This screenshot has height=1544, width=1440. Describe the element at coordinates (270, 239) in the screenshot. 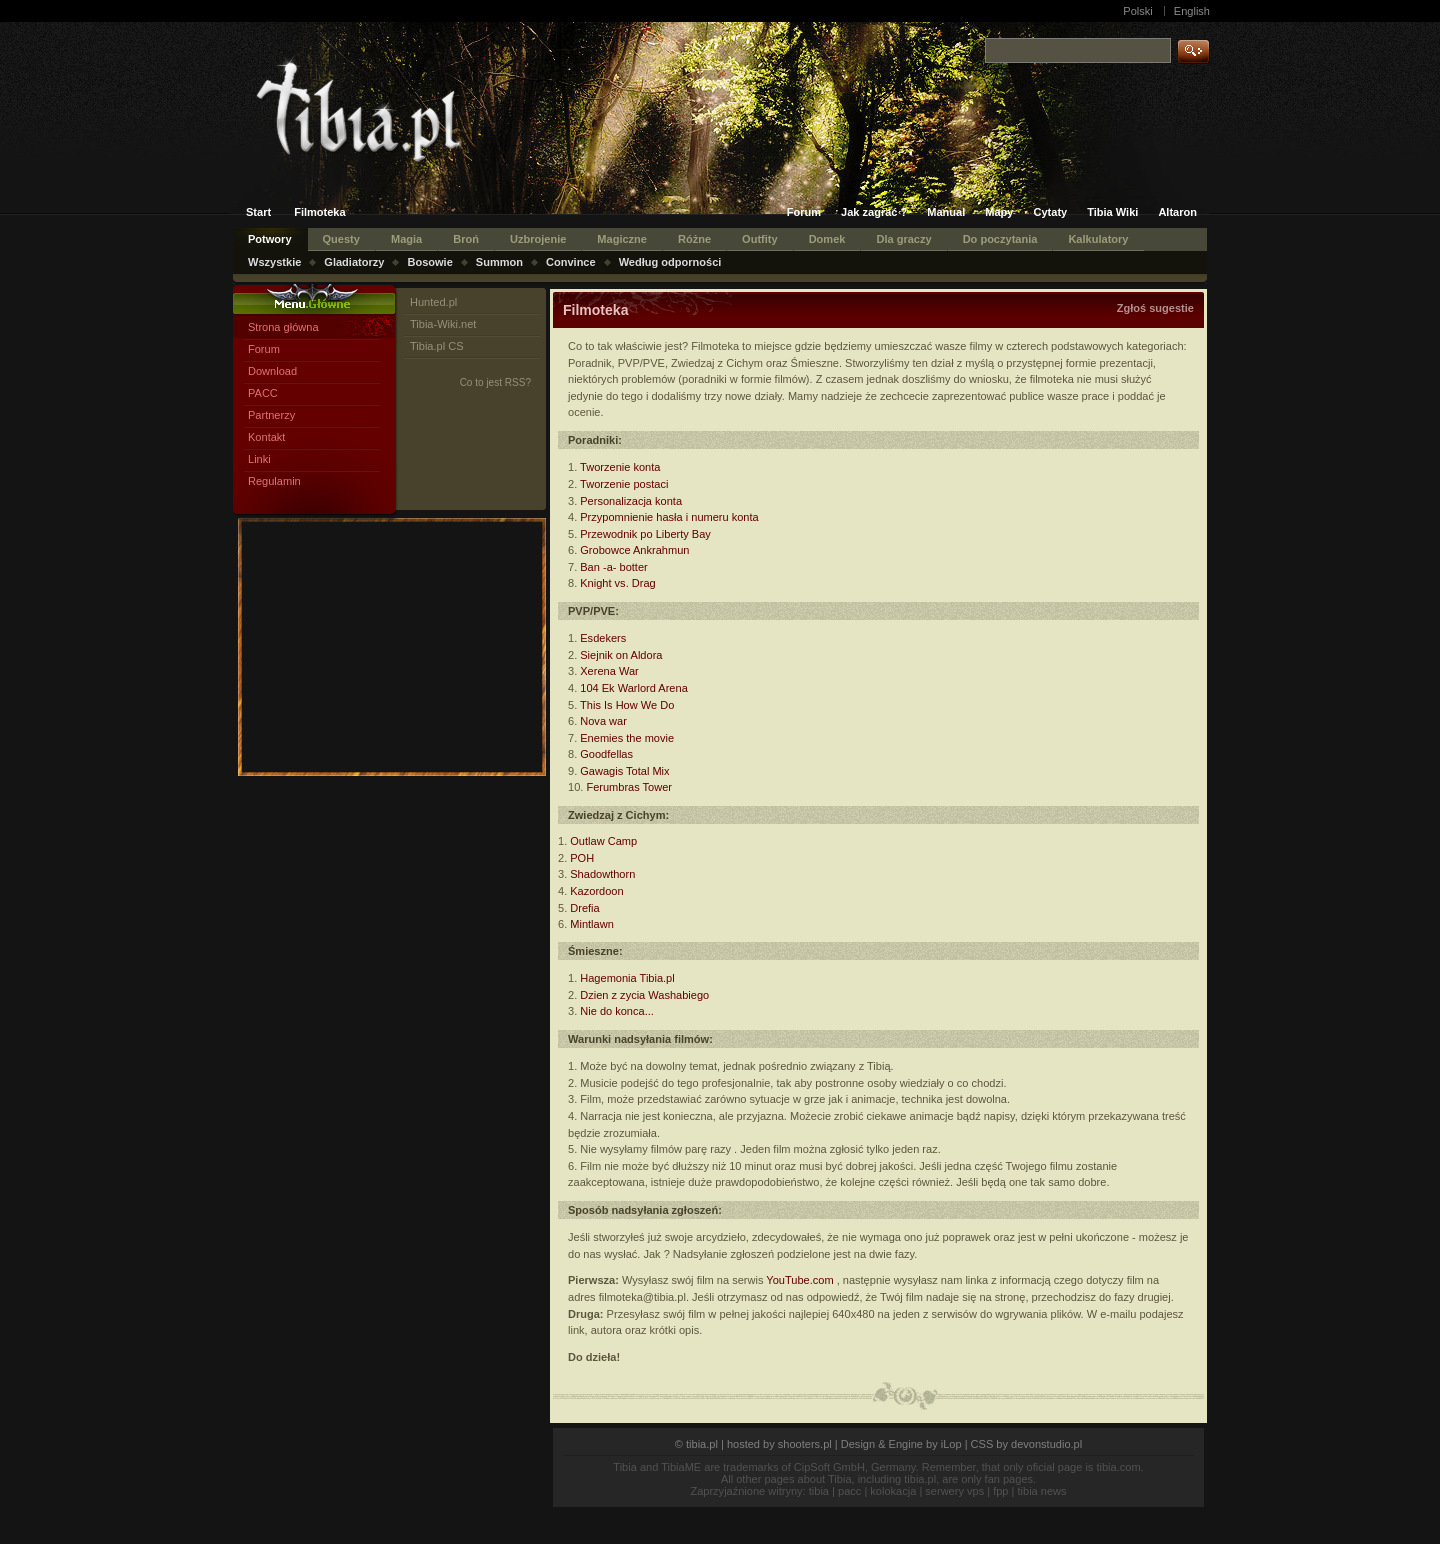

I see `Potwory` at that location.